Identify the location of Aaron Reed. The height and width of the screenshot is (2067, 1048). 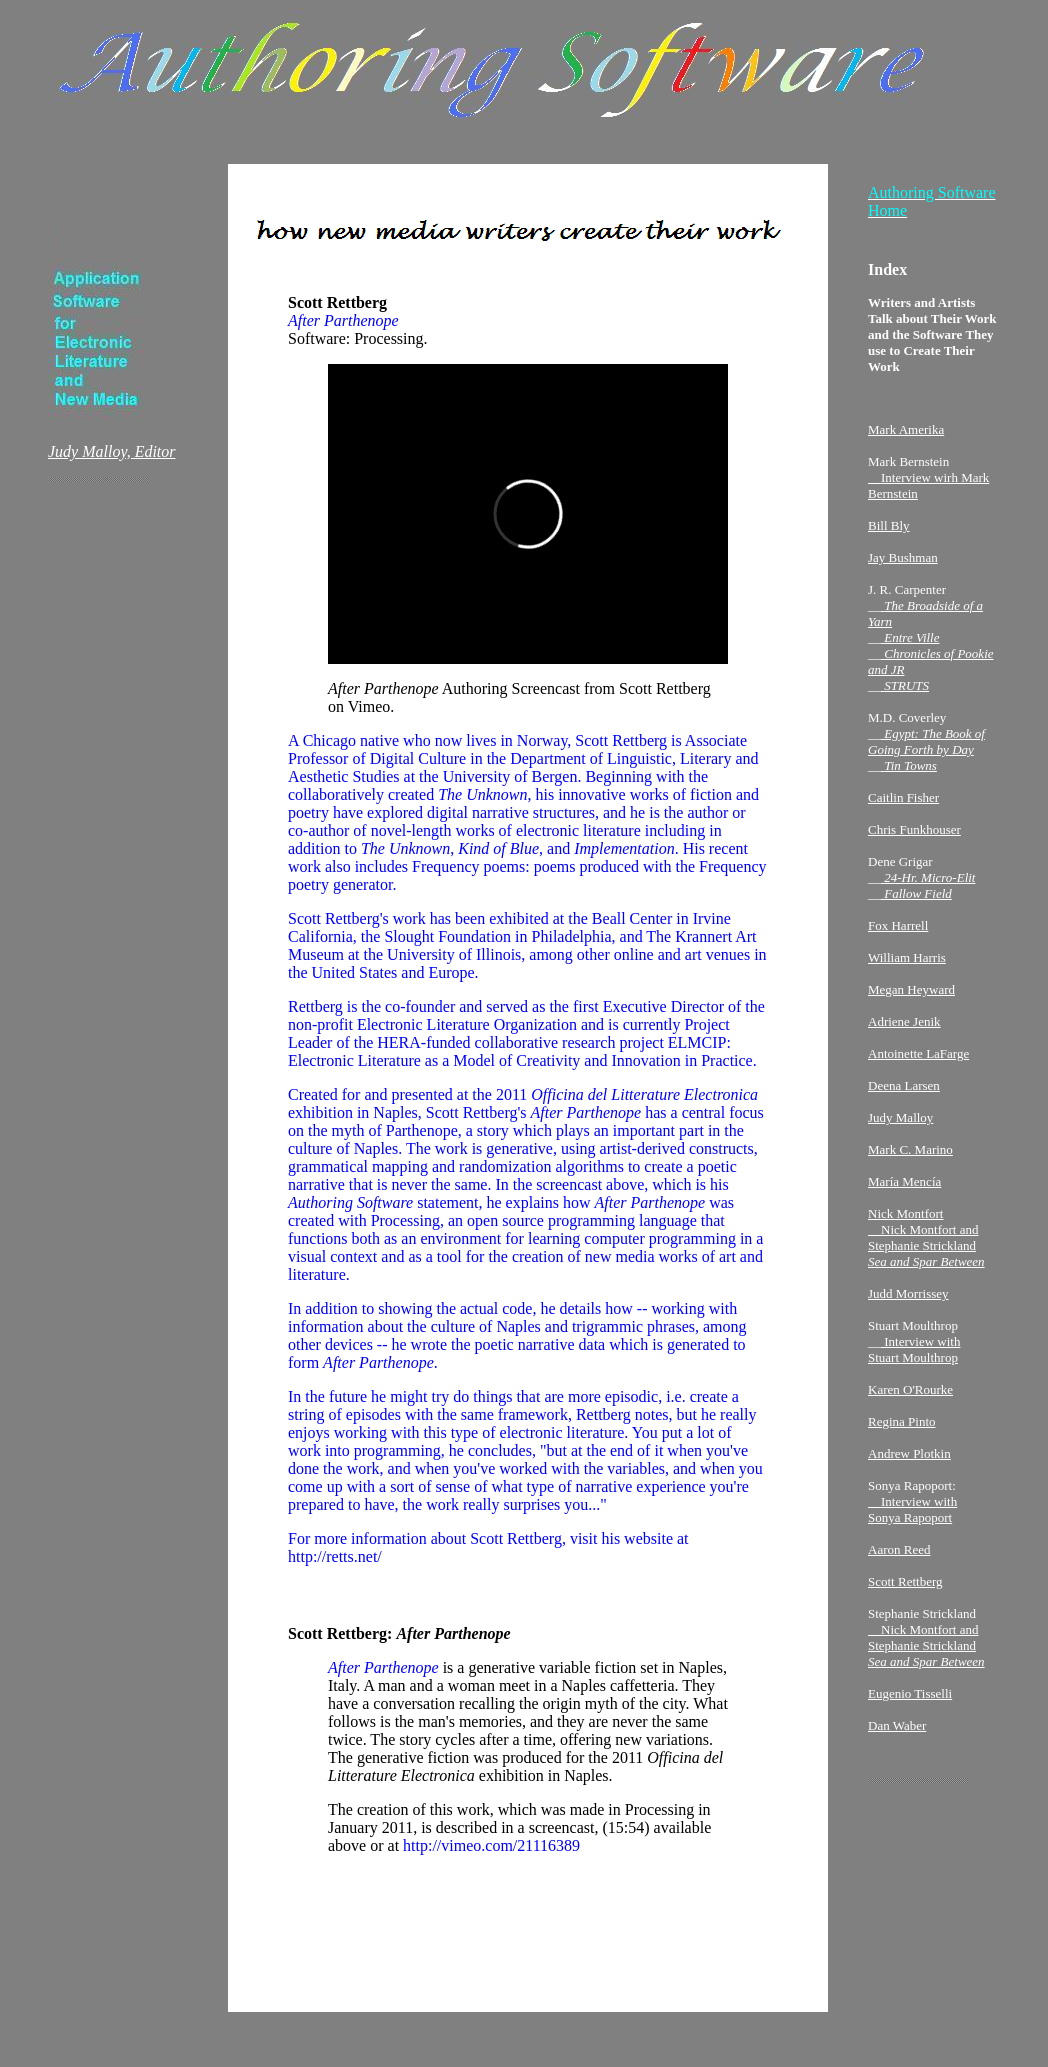
(899, 1555).